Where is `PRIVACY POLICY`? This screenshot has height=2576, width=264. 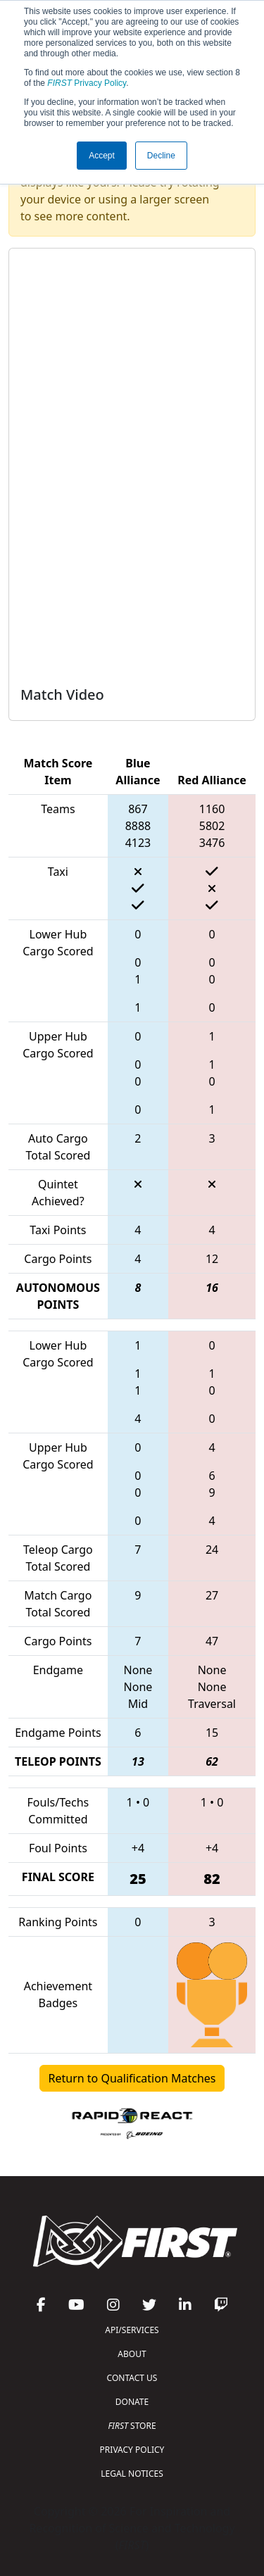
PRIVACY POLICY is located at coordinates (132, 2450).